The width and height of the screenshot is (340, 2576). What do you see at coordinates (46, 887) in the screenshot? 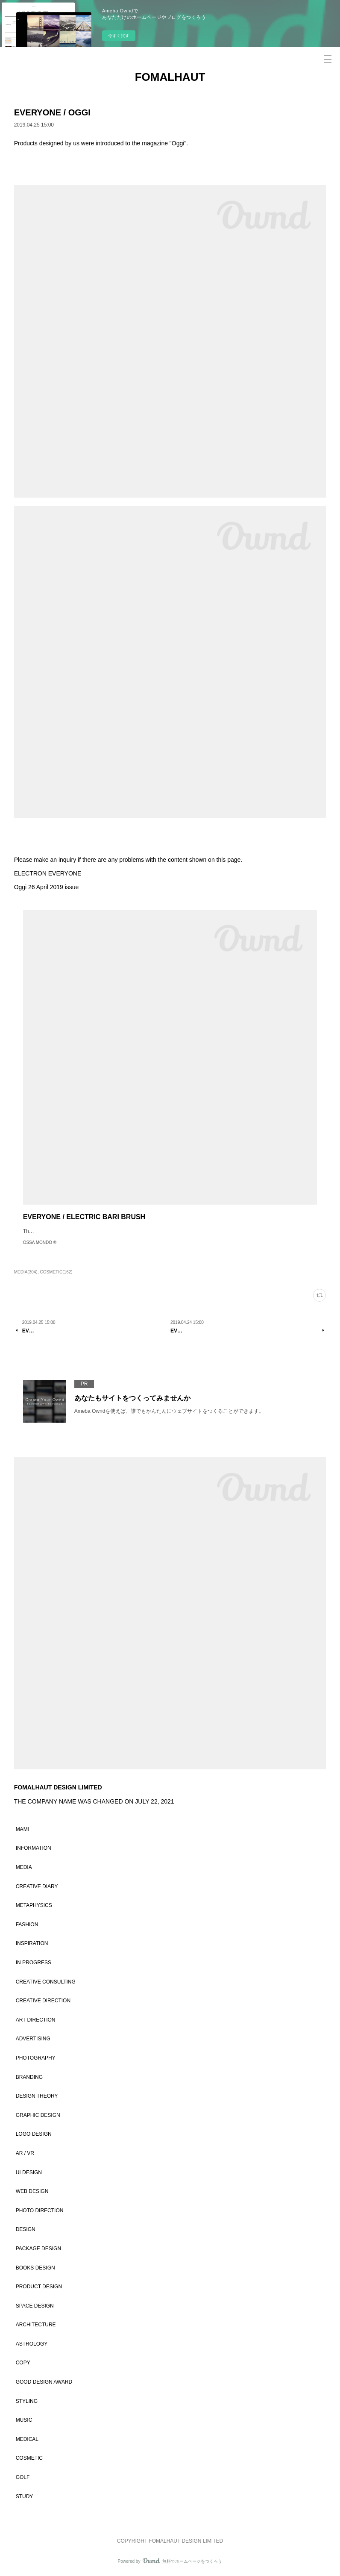
I see `Oggi 26 April 2019 issue` at bounding box center [46, 887].